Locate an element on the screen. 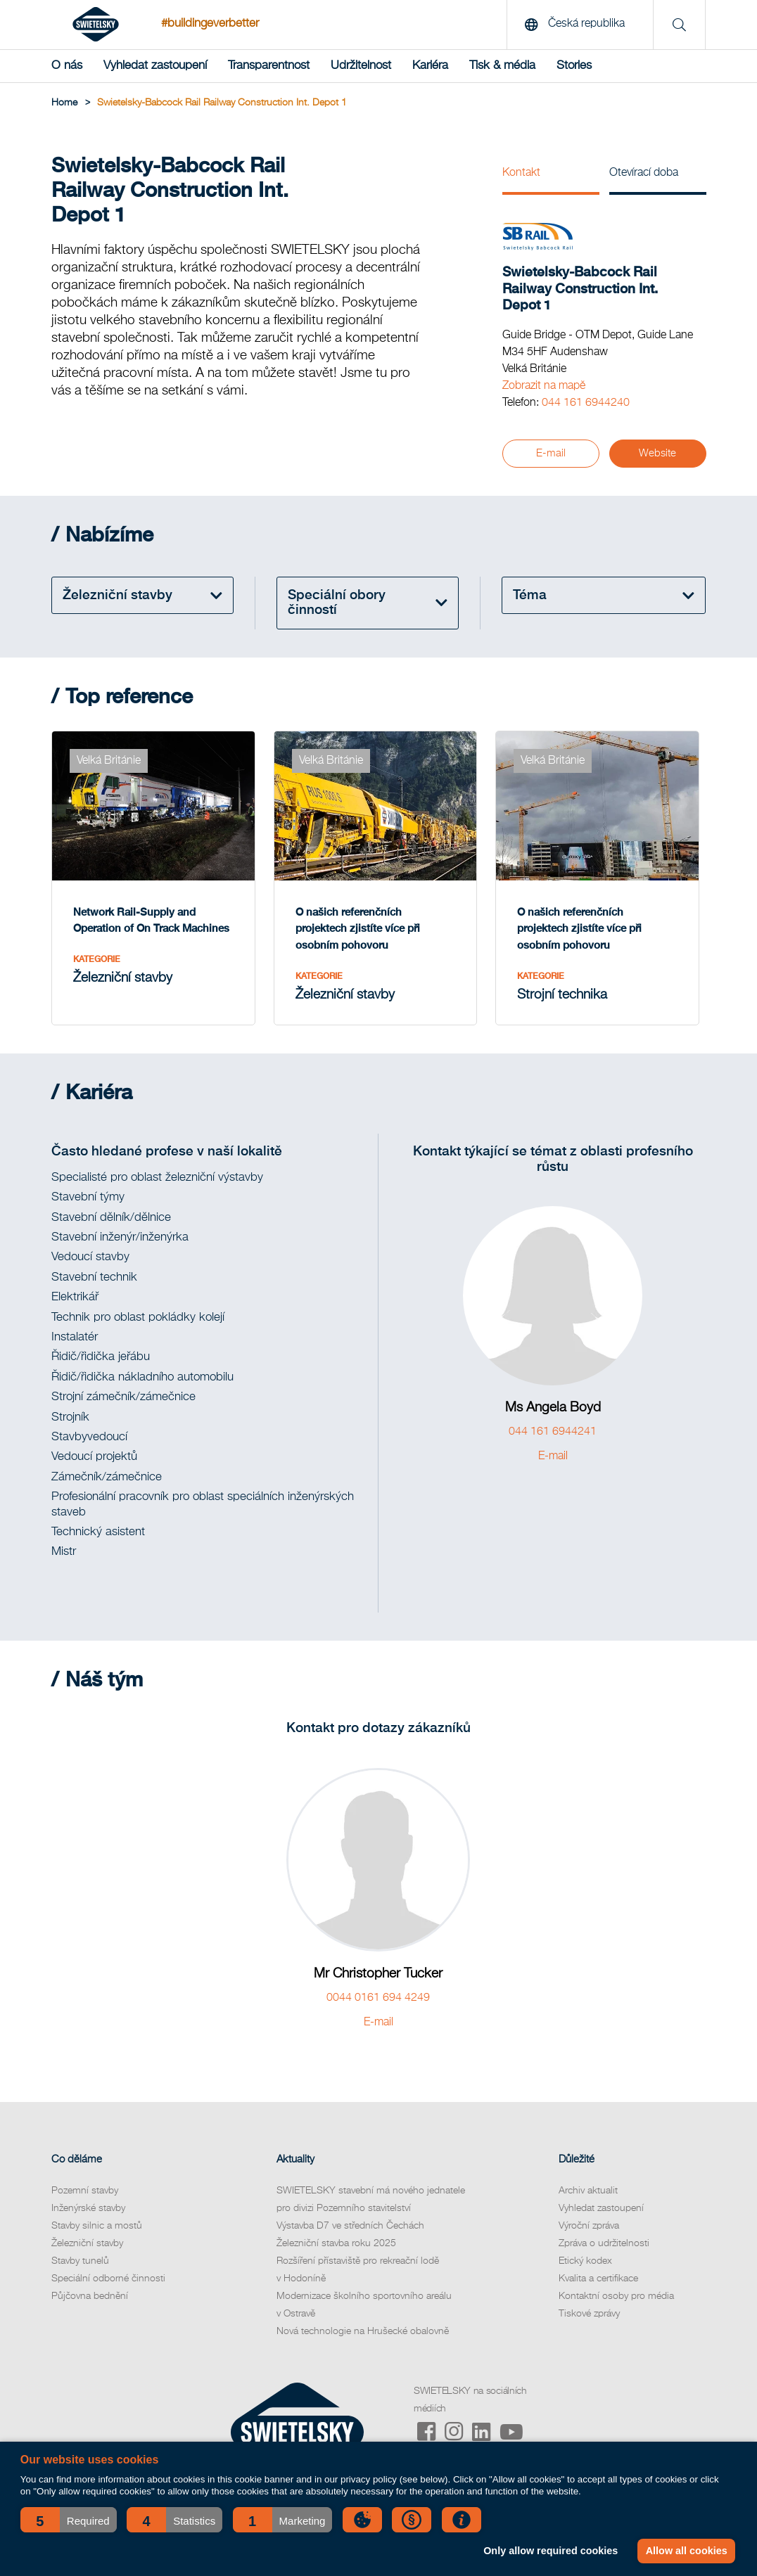 The height and width of the screenshot is (2576, 757). Výroční zpráva is located at coordinates (589, 2226).